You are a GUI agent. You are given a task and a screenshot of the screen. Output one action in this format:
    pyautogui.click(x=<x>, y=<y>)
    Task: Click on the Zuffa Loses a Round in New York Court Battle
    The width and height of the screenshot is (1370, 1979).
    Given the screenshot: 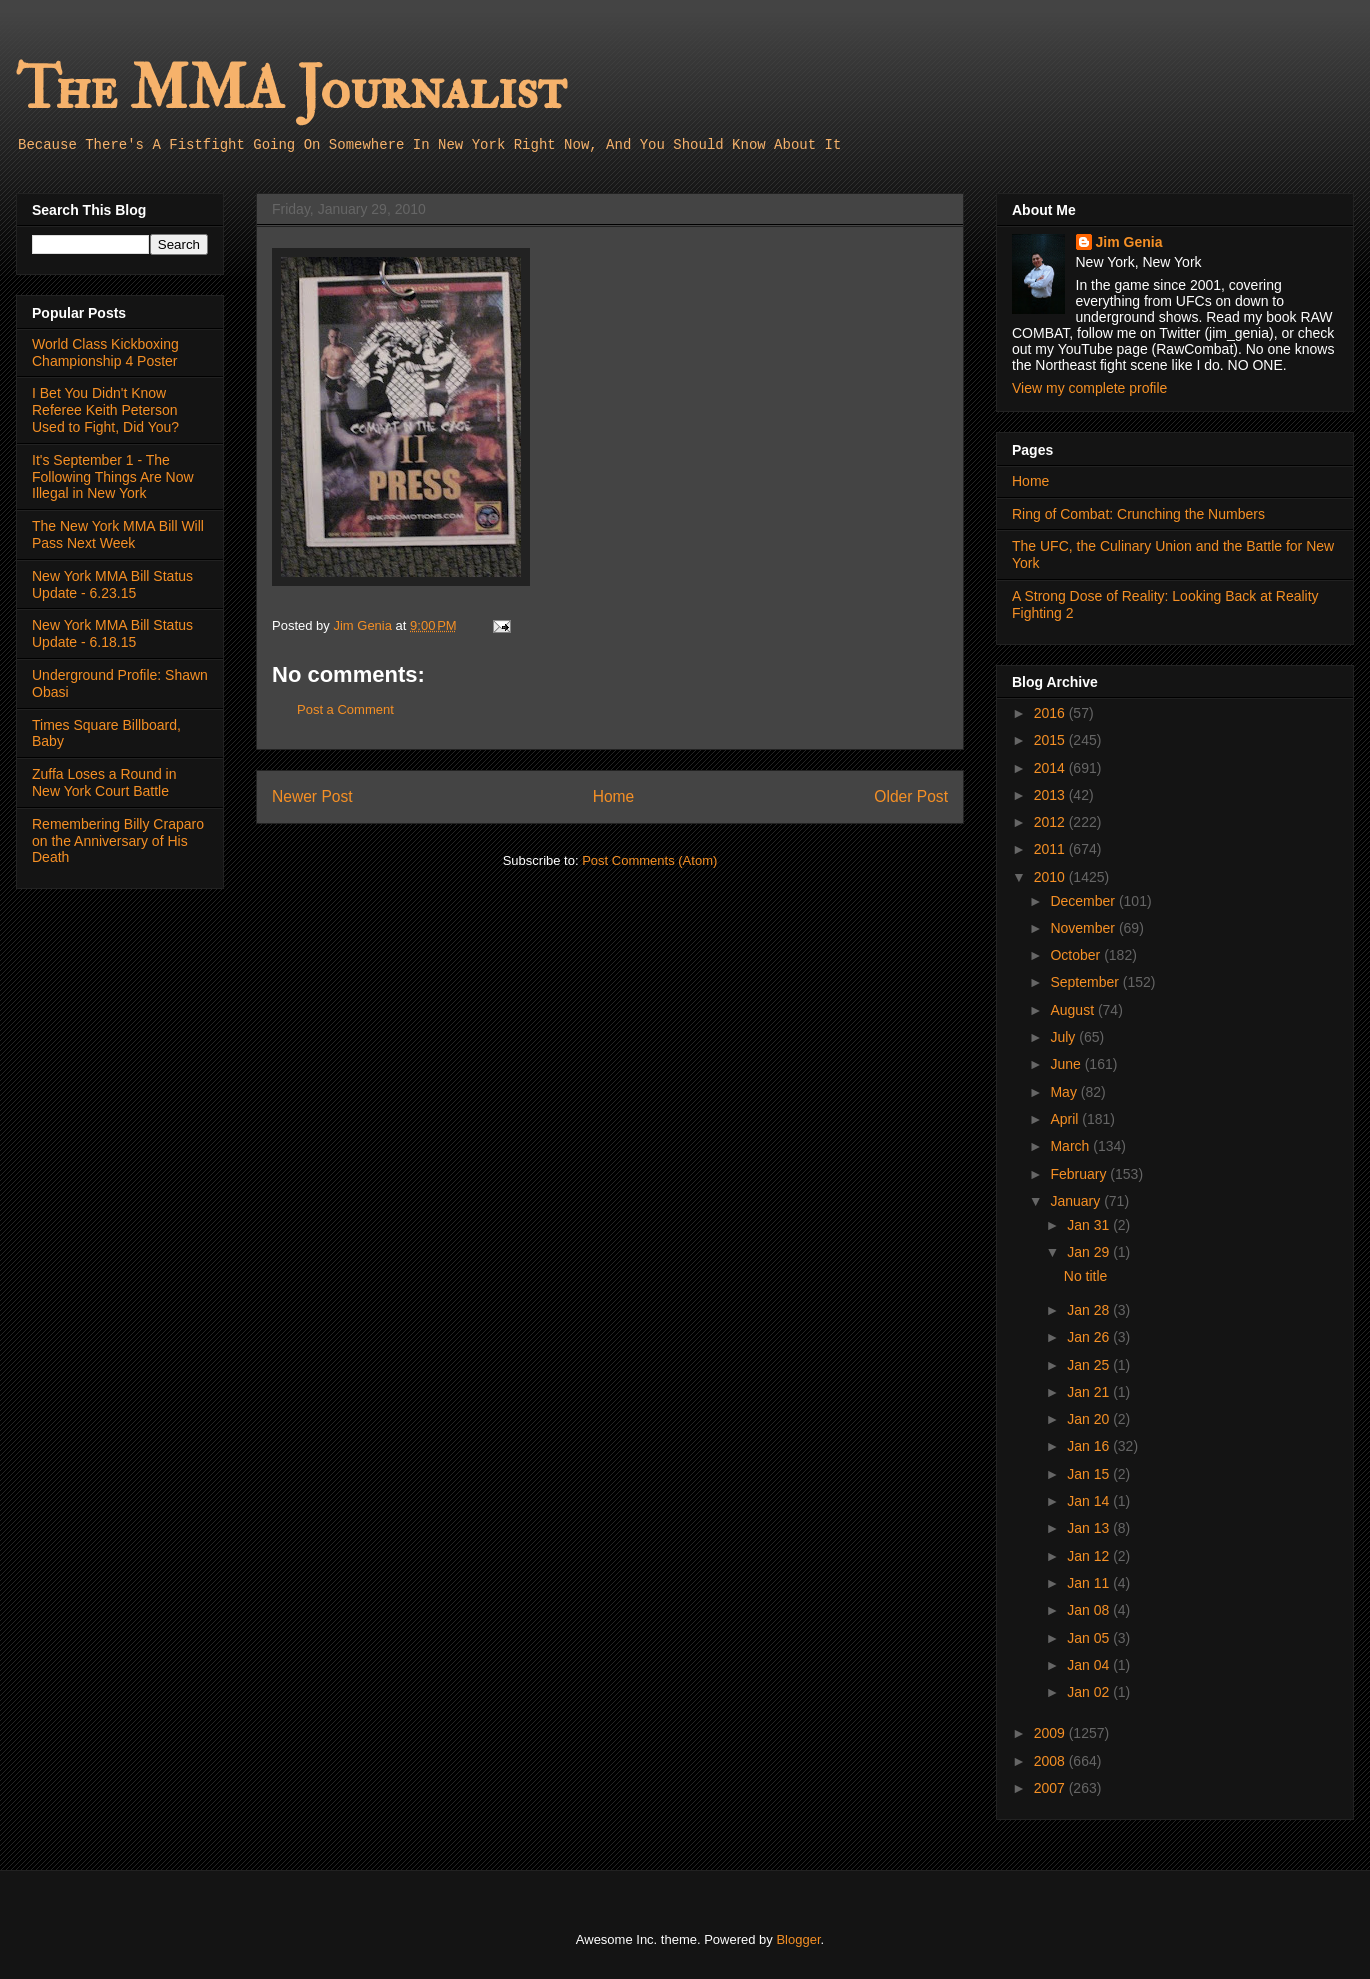 What is the action you would take?
    pyautogui.click(x=104, y=782)
    